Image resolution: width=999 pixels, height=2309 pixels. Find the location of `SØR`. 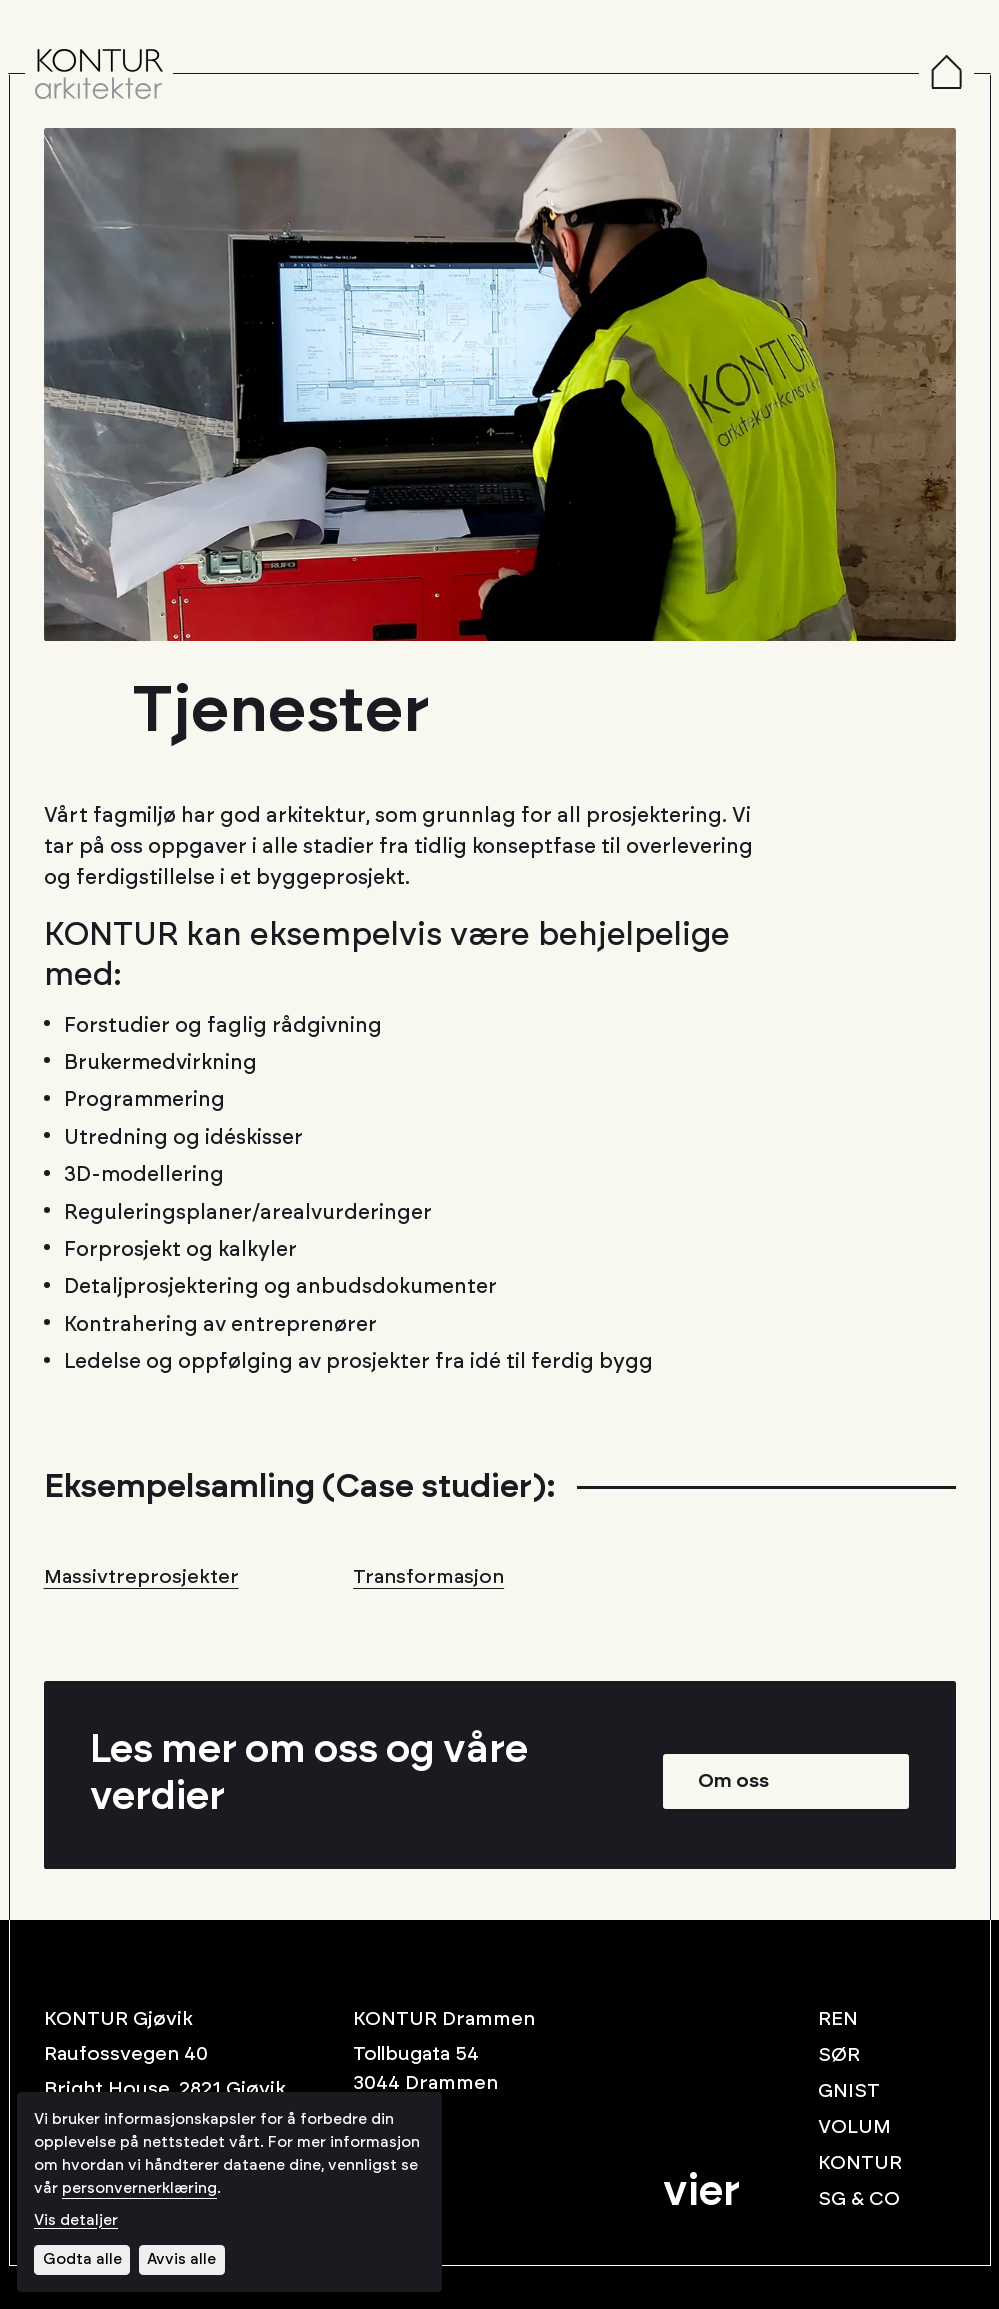

SØR is located at coordinates (839, 2055).